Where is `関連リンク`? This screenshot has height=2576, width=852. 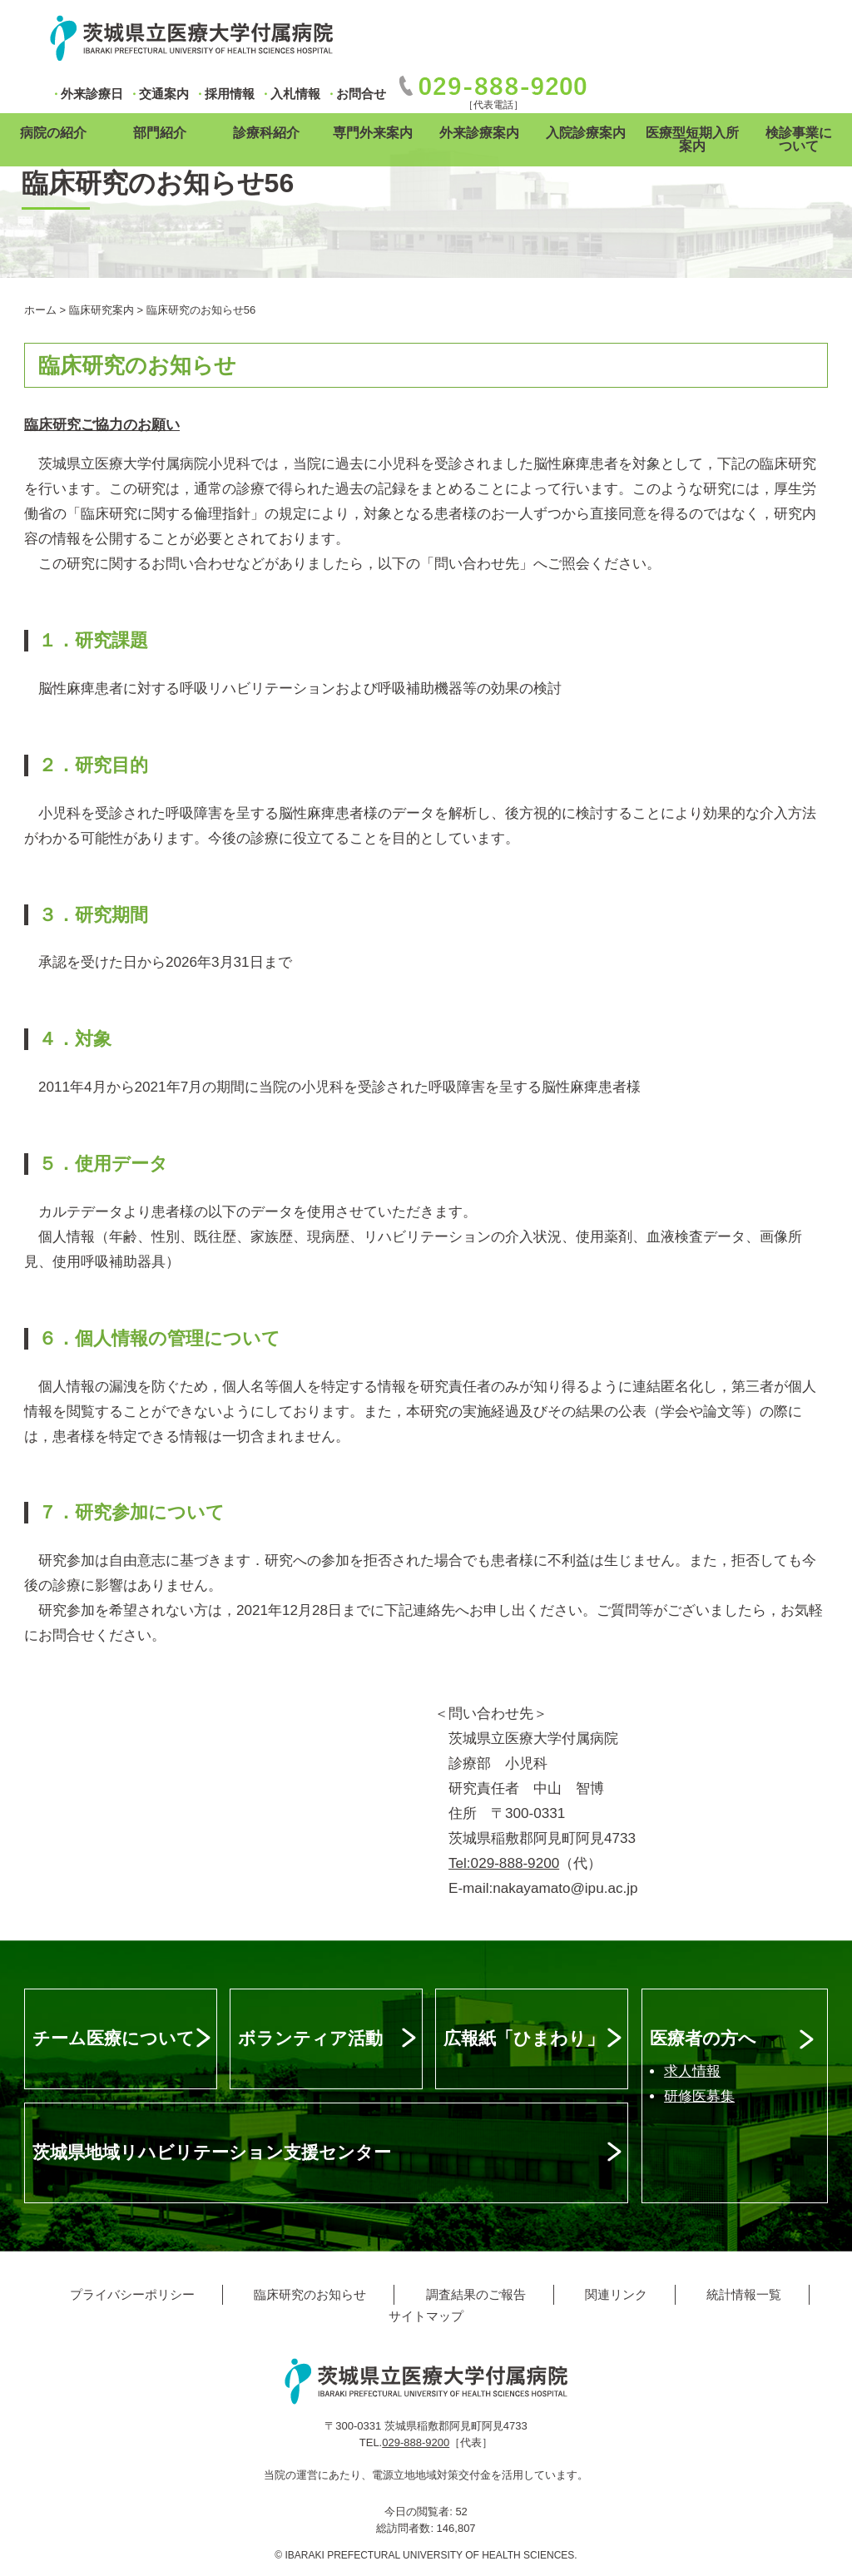
関連リンク is located at coordinates (616, 2294).